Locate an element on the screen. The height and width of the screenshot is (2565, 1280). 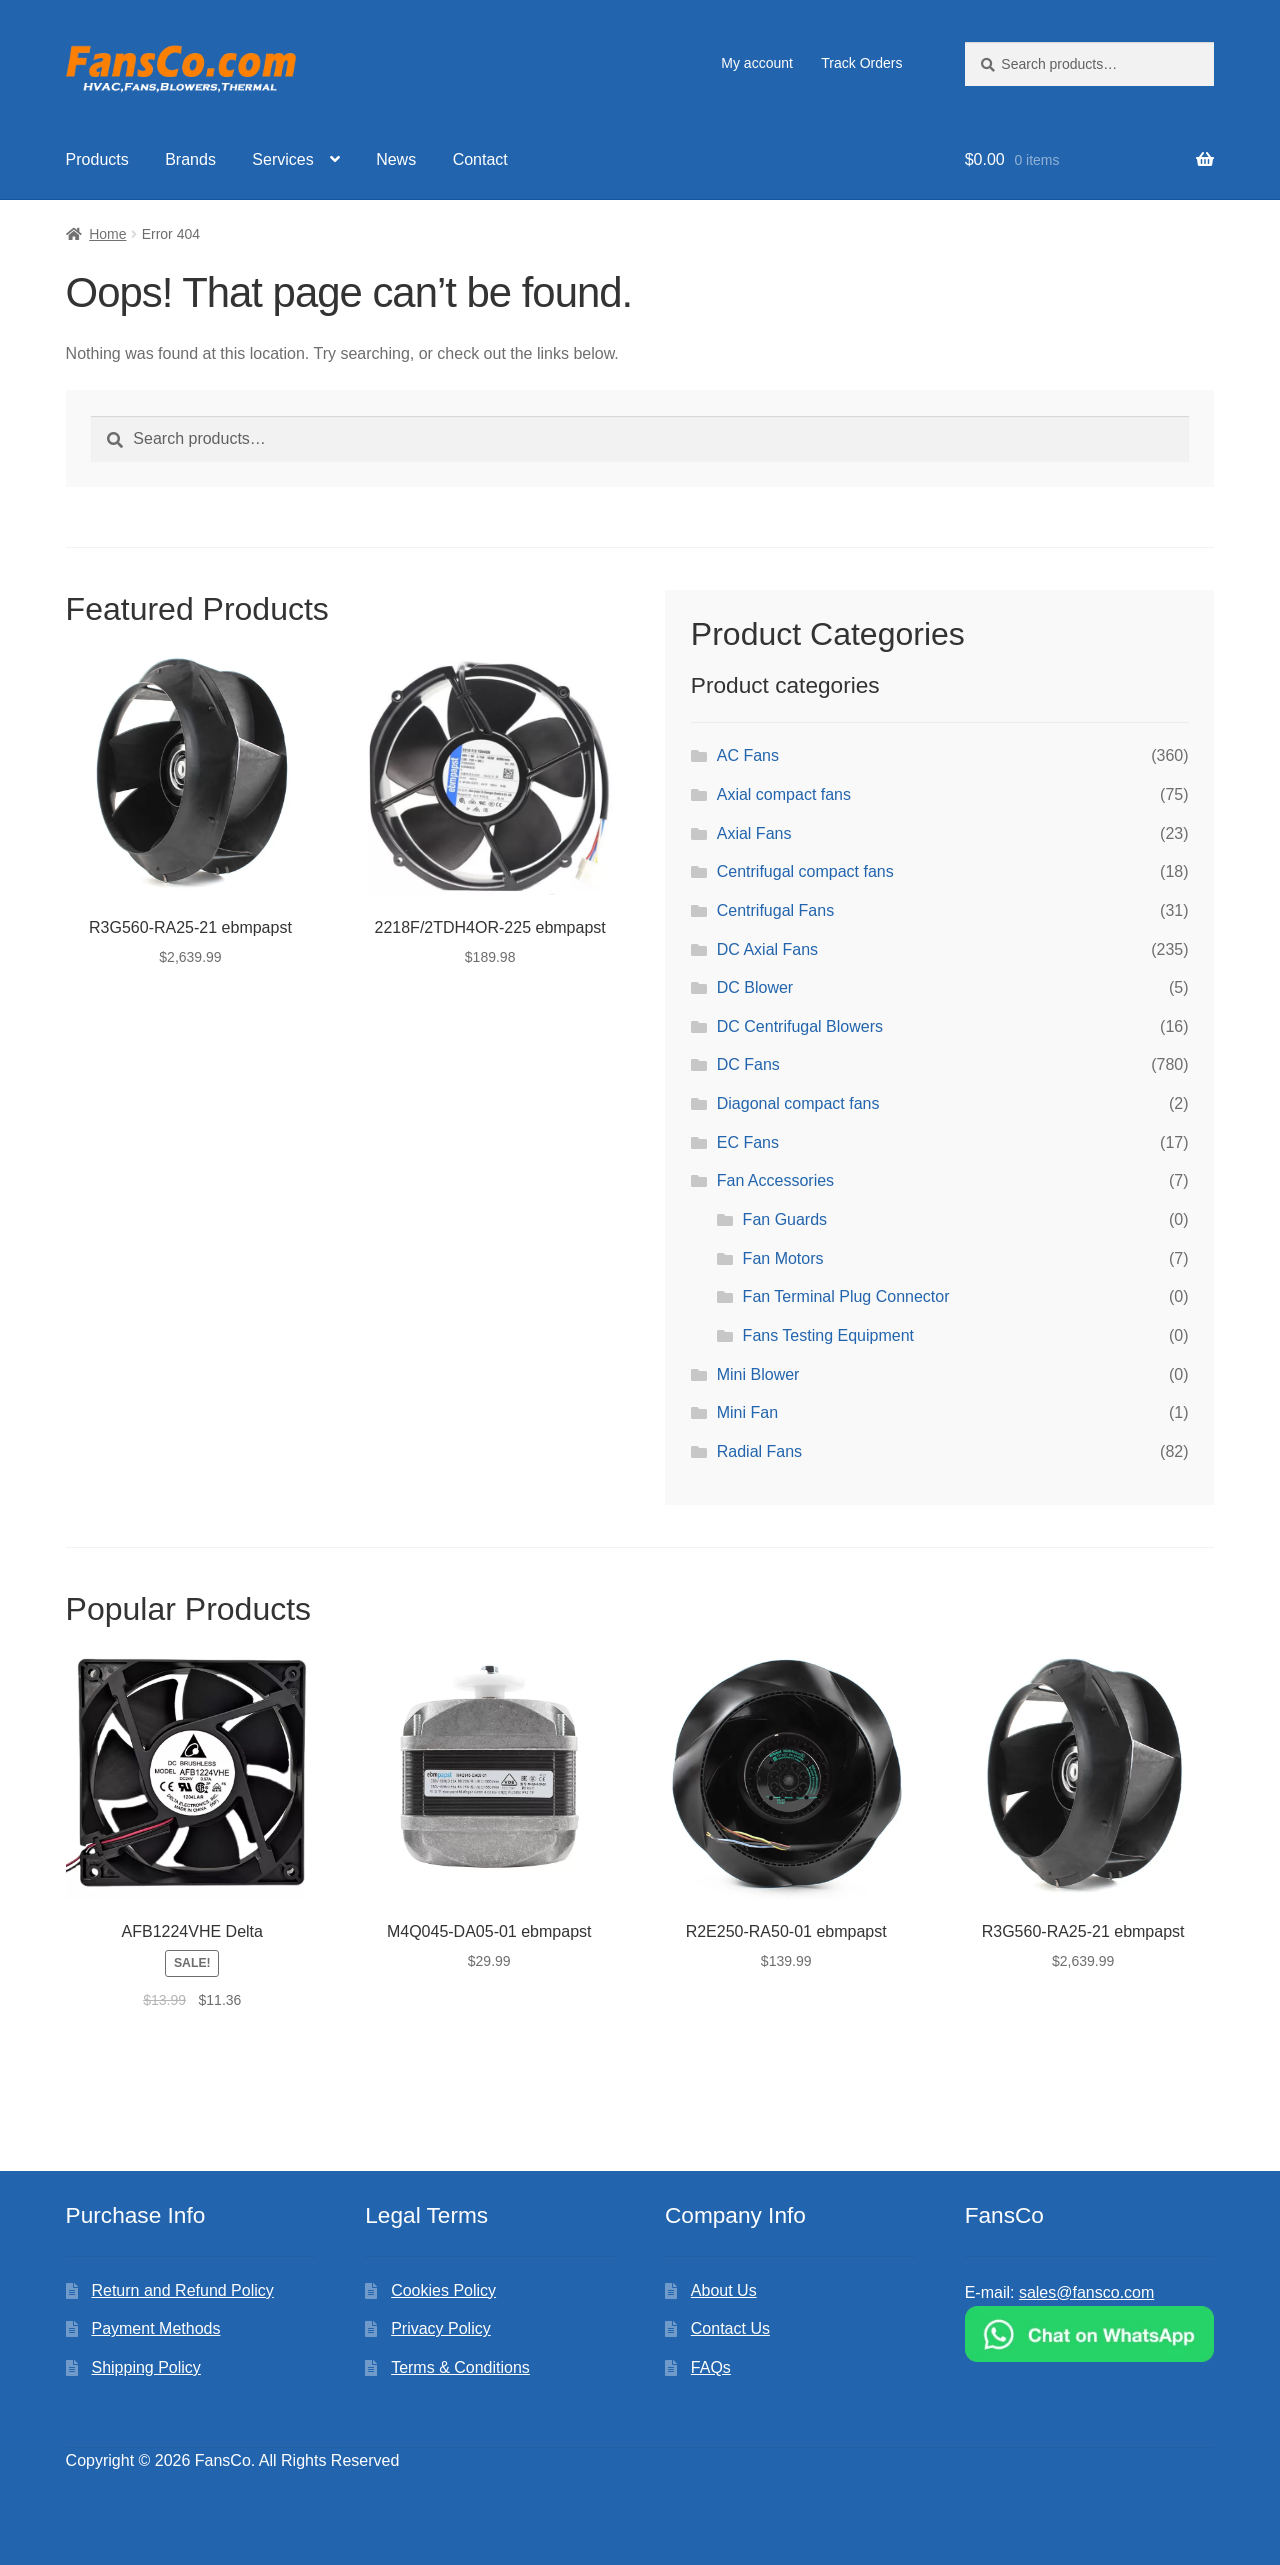
Privacy Policy is located at coordinates (441, 2328).